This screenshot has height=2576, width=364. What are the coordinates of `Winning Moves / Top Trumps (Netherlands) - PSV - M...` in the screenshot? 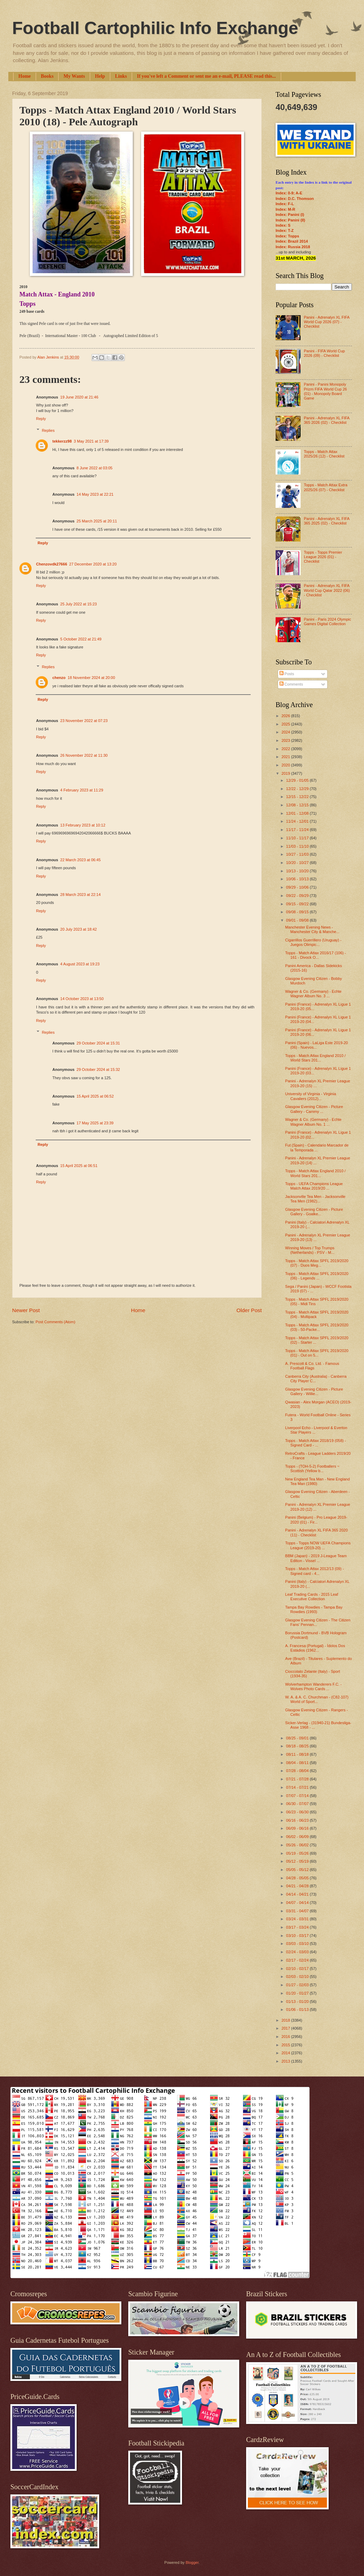 It's located at (310, 1250).